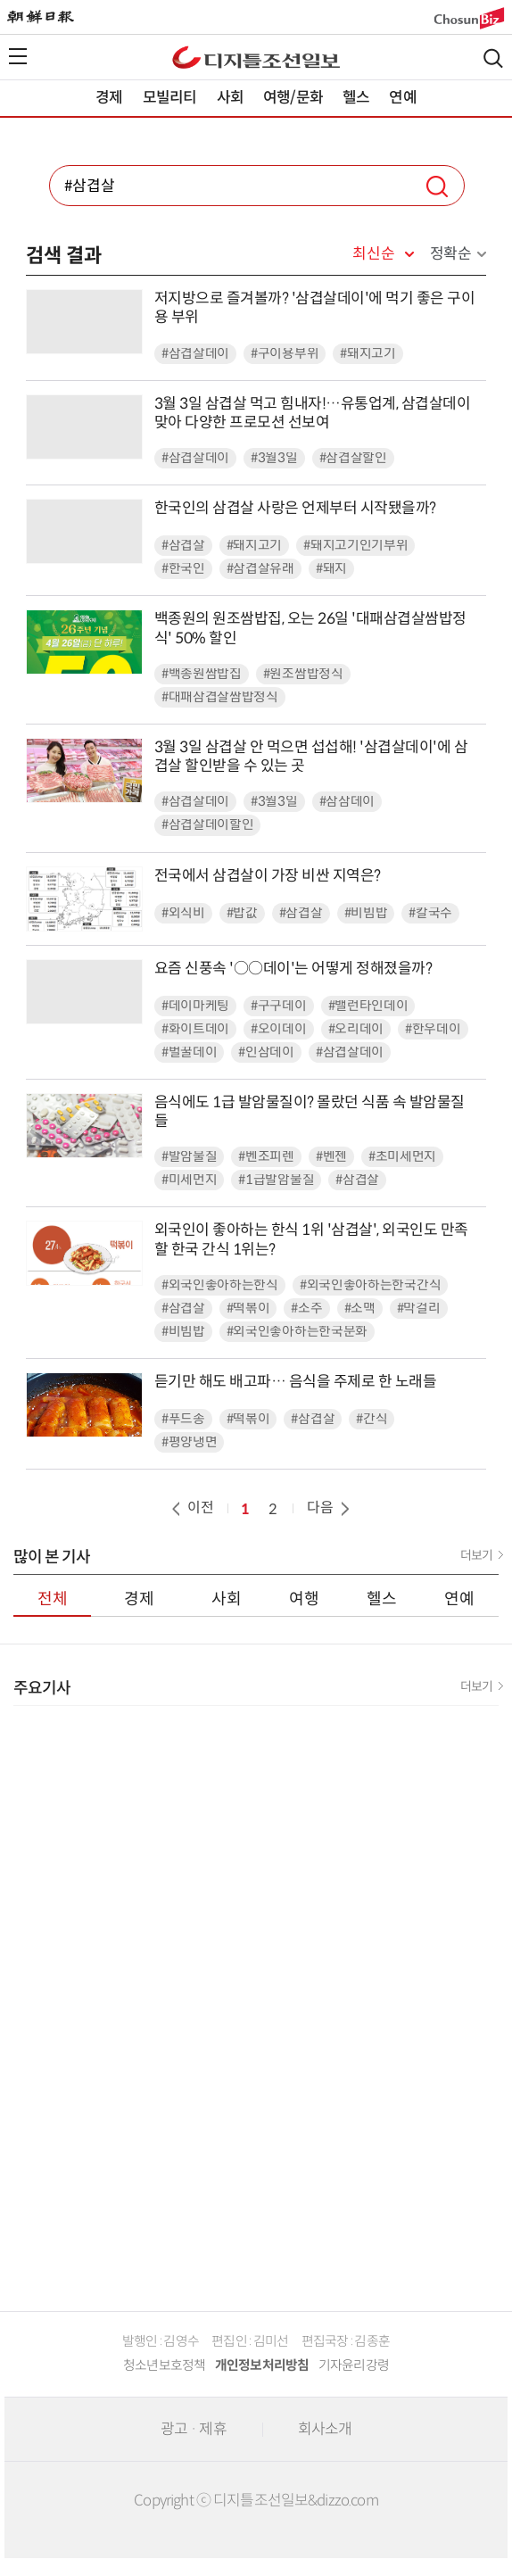 The width and height of the screenshot is (512, 2576). I want to click on #오이데이, so click(279, 1029).